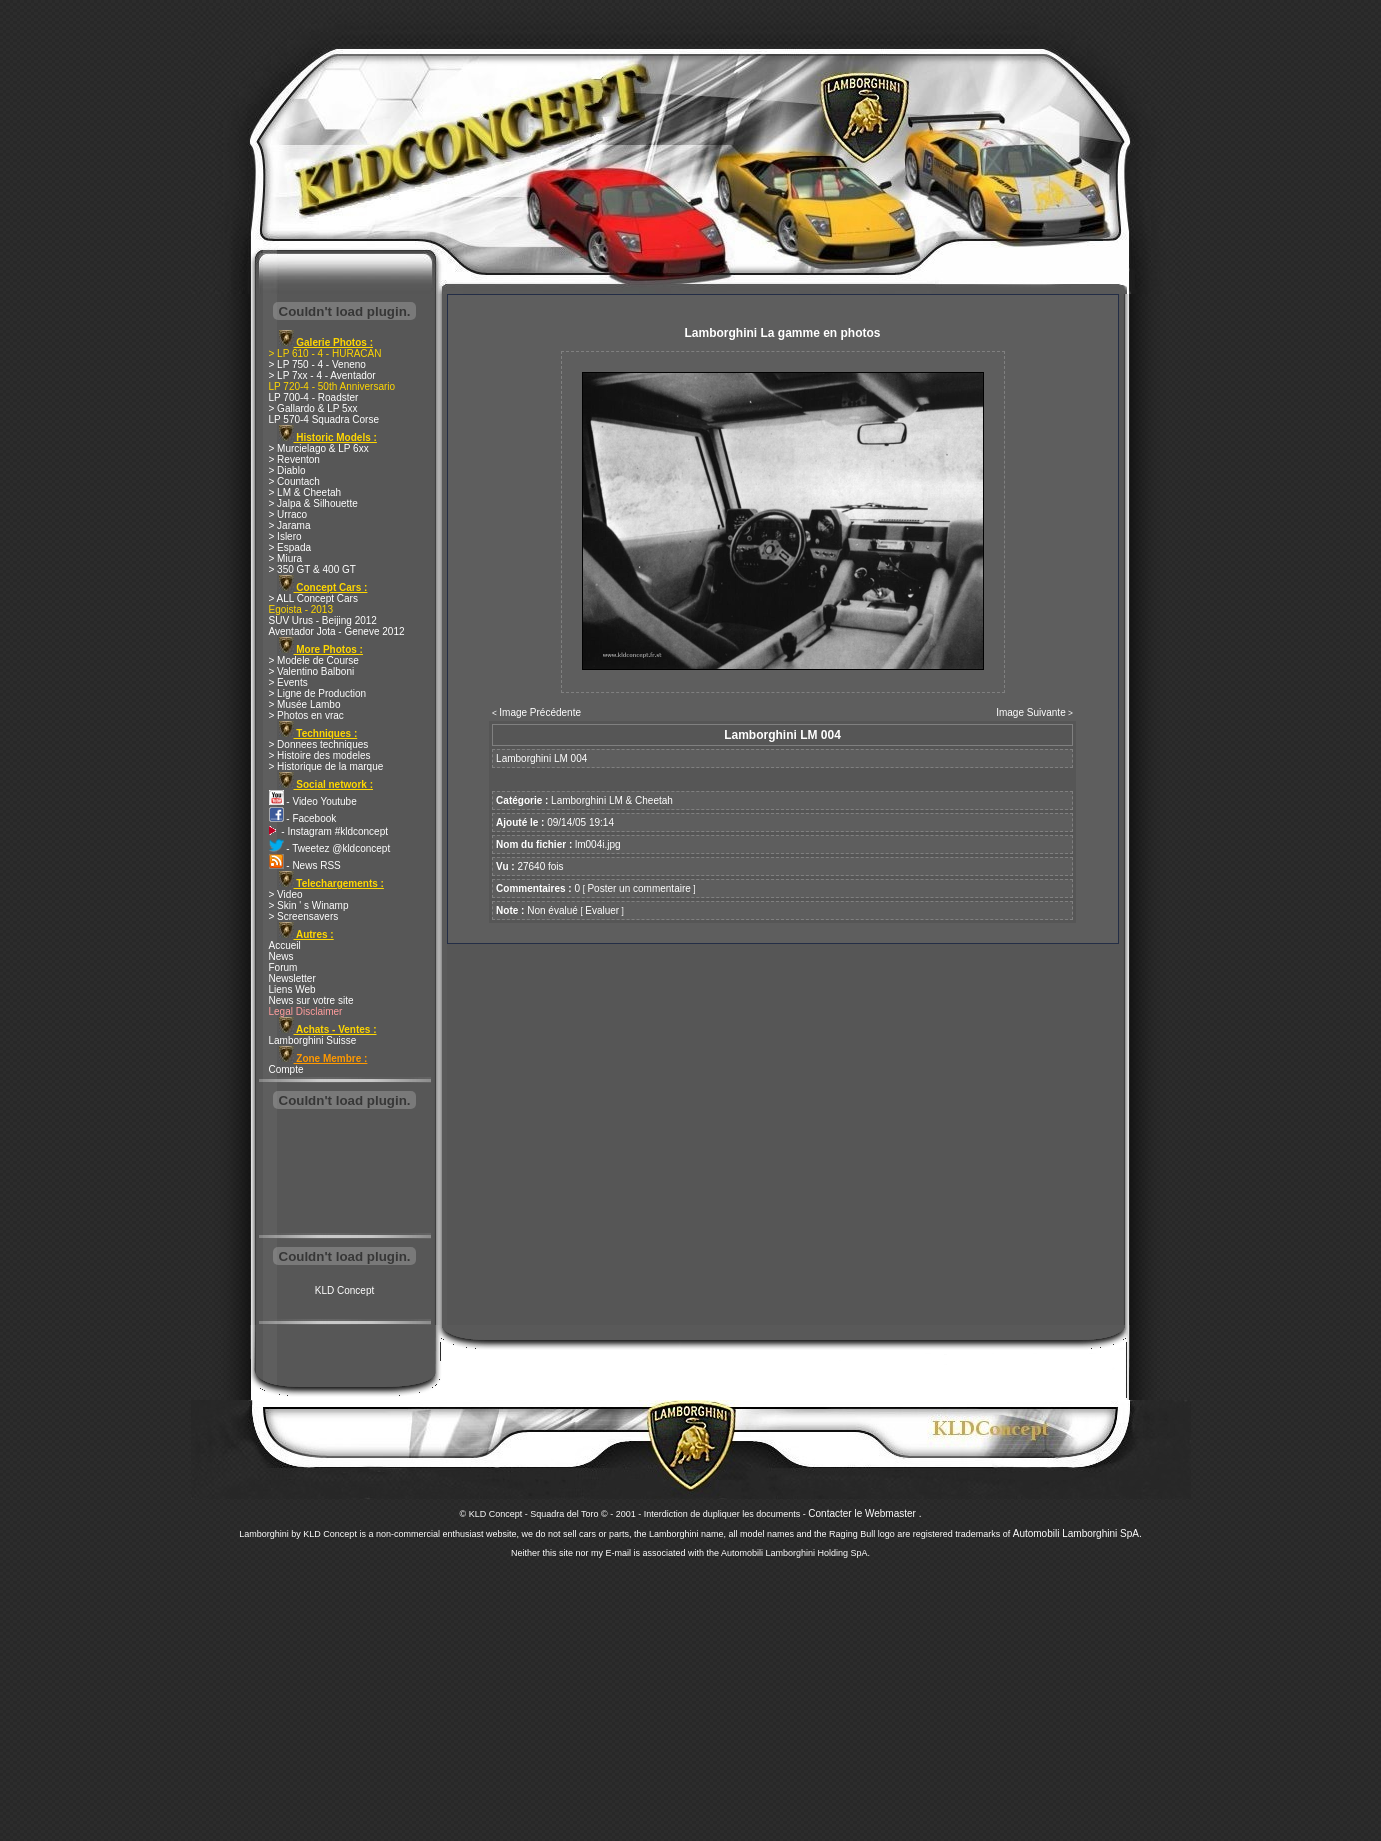 Image resolution: width=1381 pixels, height=1841 pixels. I want to click on - Facebook, so click(303, 818).